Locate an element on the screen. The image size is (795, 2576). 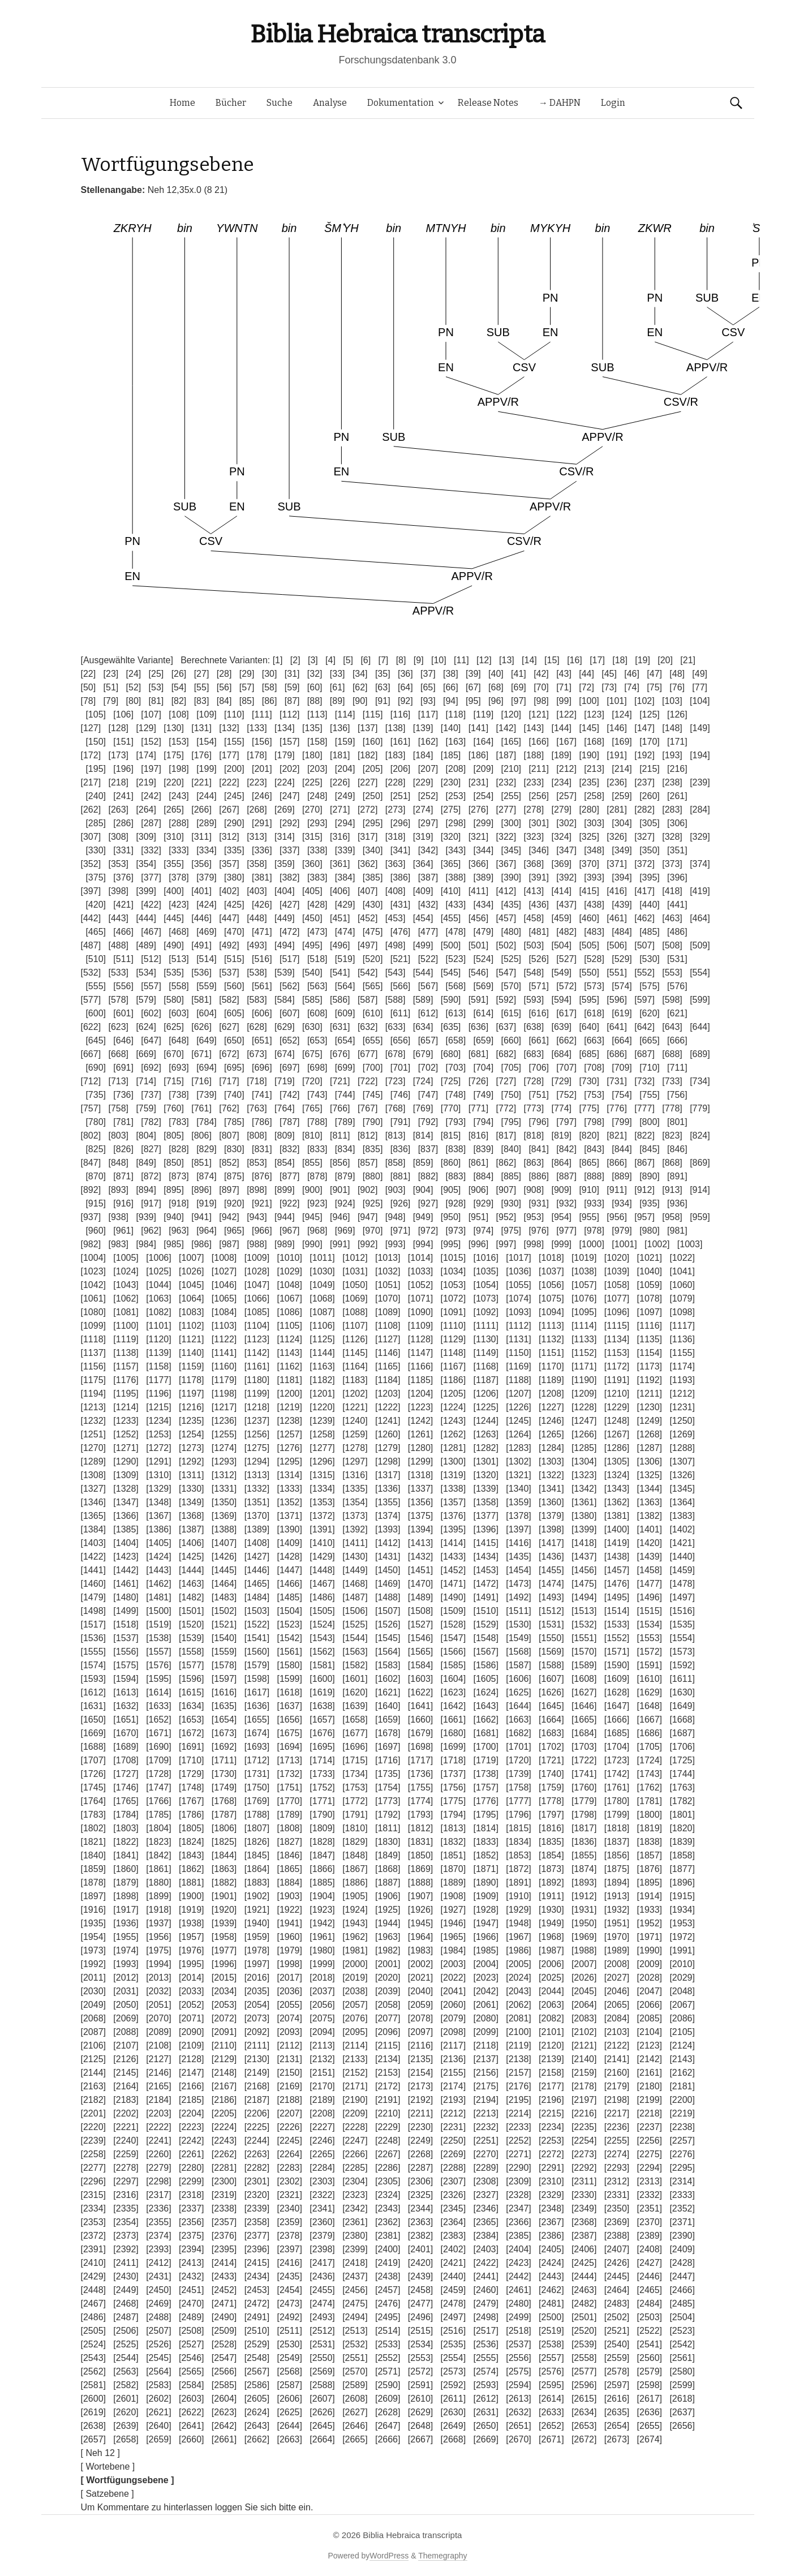
[1639] is located at coordinates (354, 1706).